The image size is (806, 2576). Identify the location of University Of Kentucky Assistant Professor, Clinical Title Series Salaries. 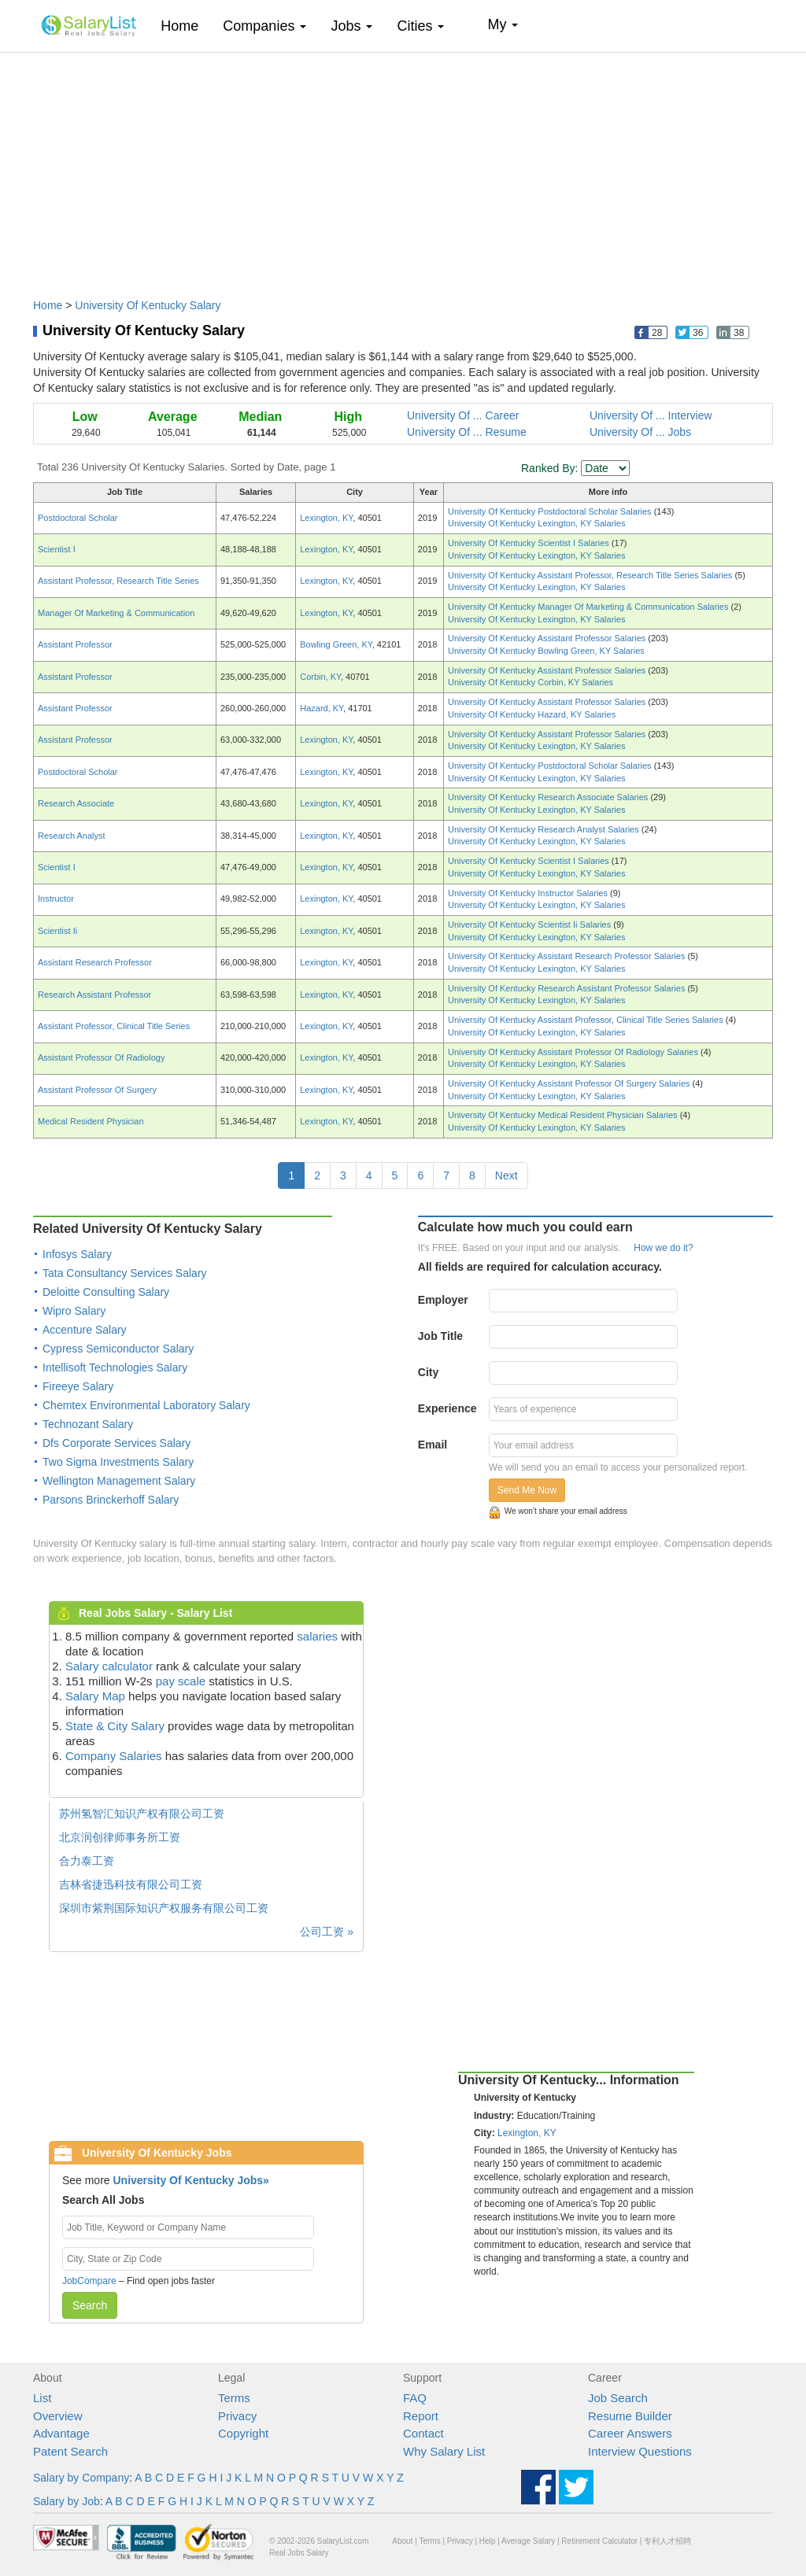
(587, 1019).